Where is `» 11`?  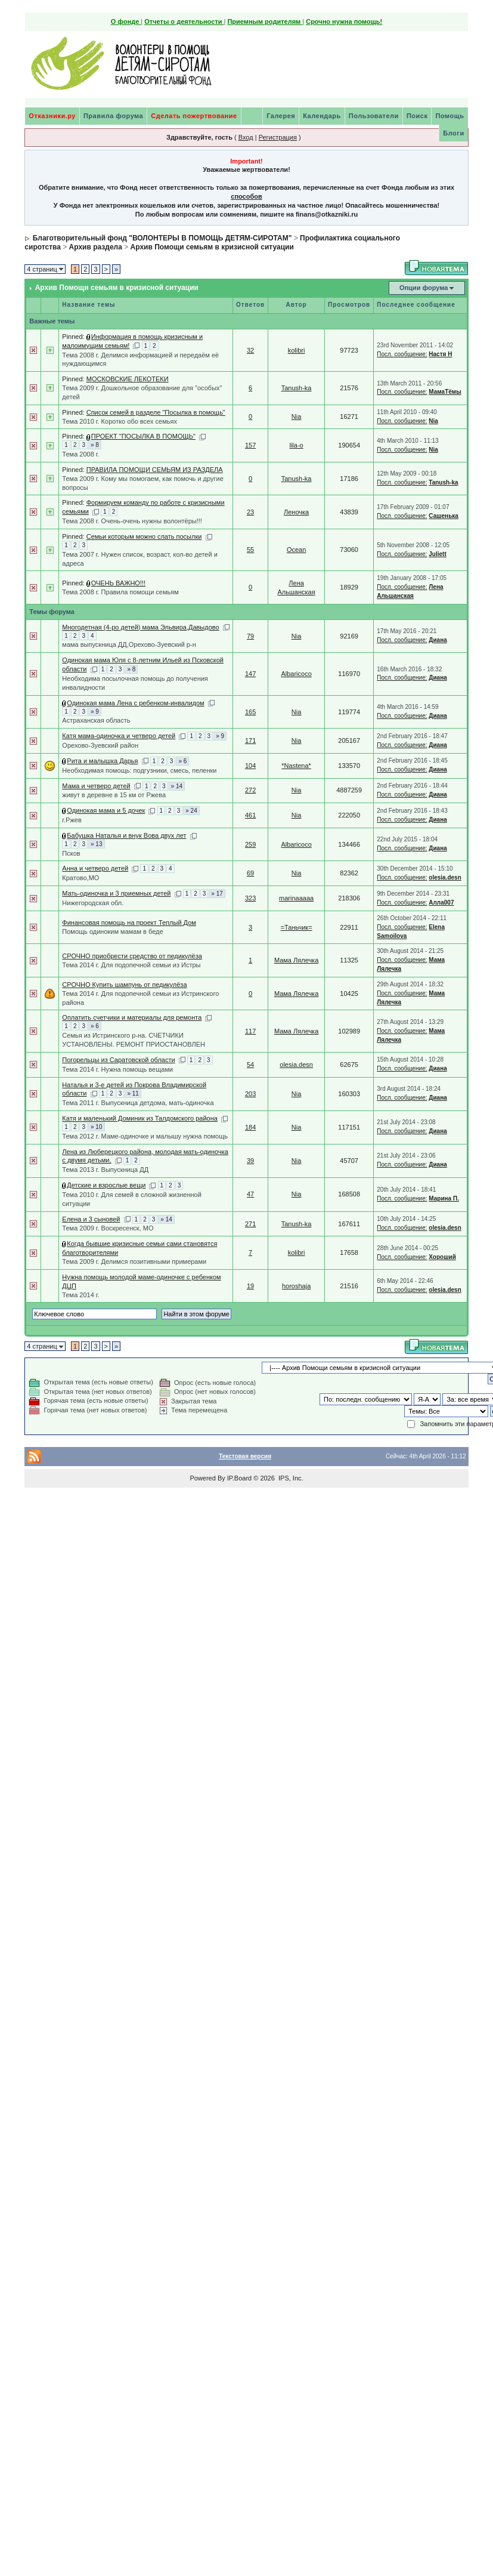 » 11 is located at coordinates (132, 1093).